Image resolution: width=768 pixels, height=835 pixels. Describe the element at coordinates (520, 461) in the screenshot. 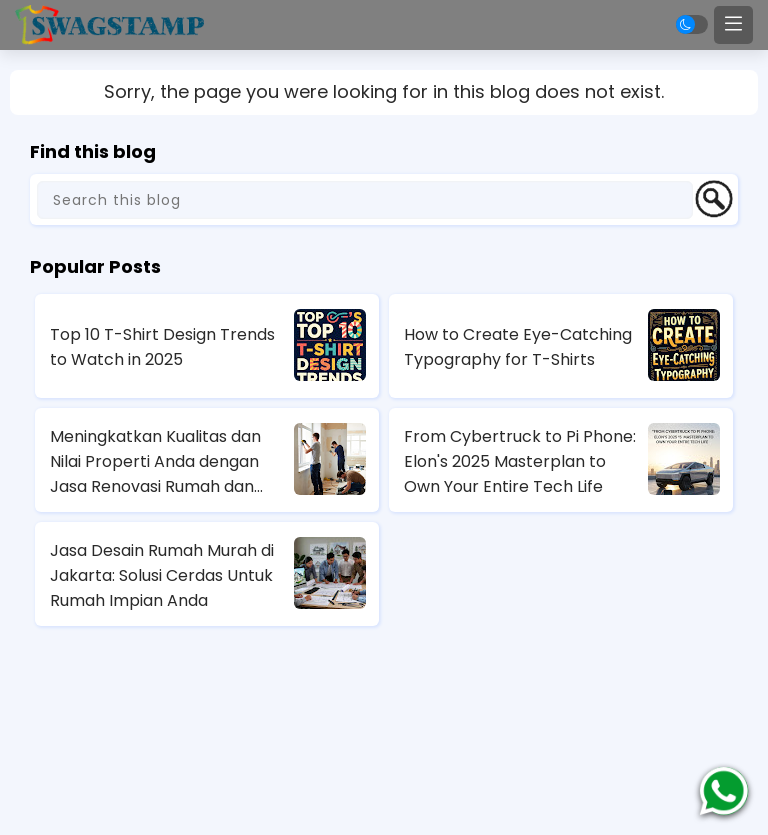

I see `From Cybertruck to Pi Phone: Elon's 2025 Masterplan to Own Your Entire Tech Life` at that location.